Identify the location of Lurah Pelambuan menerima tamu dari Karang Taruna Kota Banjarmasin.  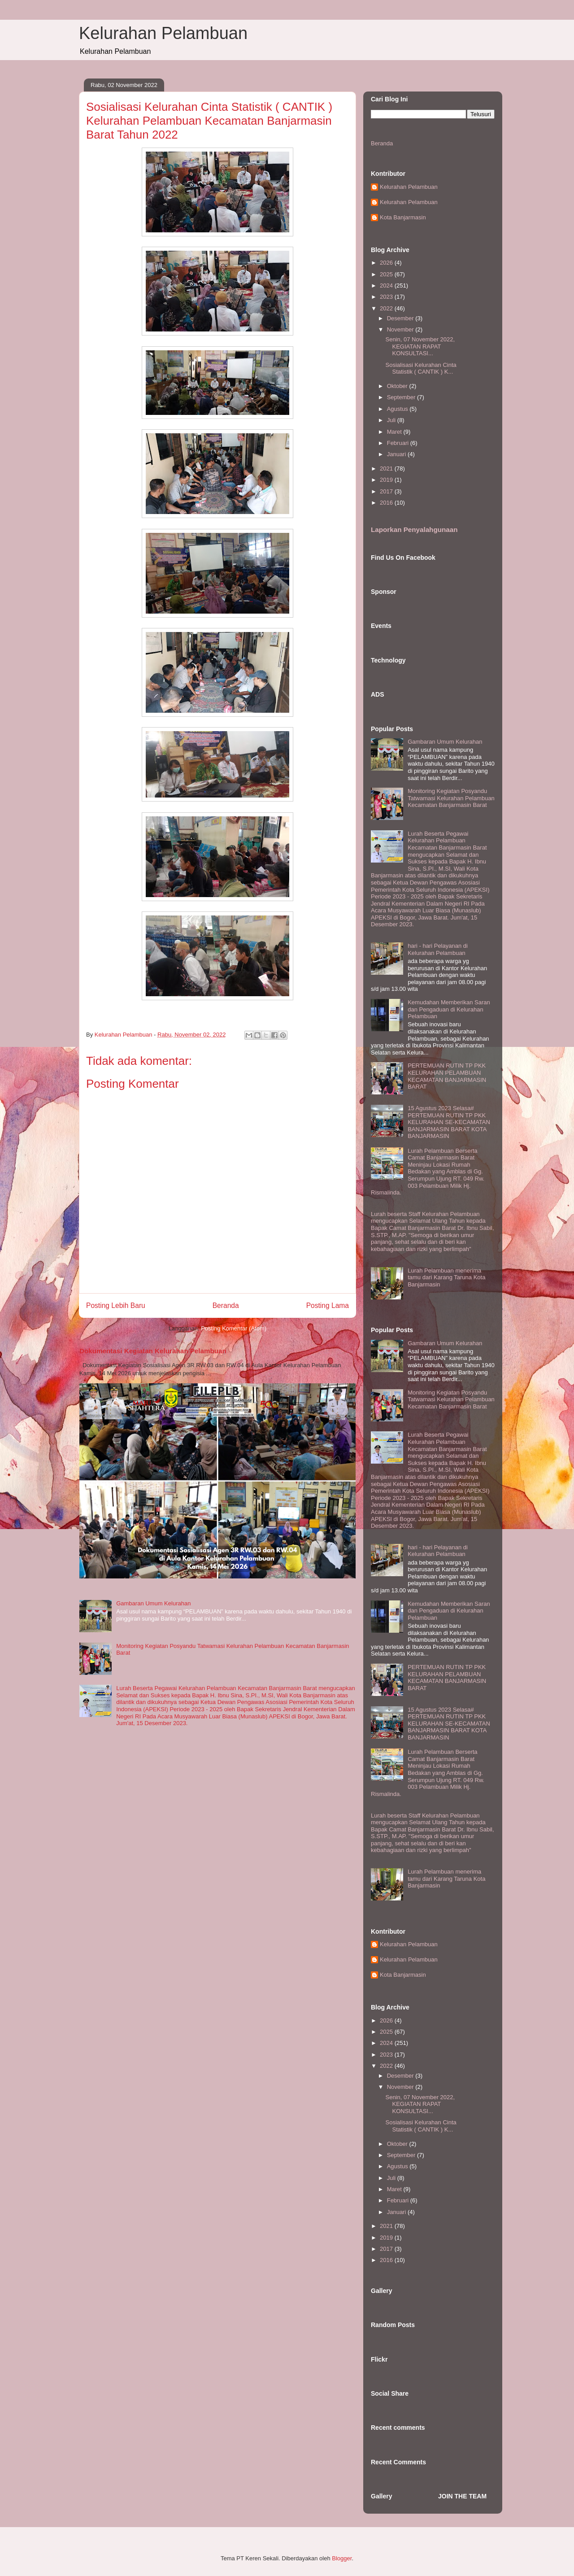
(446, 1277).